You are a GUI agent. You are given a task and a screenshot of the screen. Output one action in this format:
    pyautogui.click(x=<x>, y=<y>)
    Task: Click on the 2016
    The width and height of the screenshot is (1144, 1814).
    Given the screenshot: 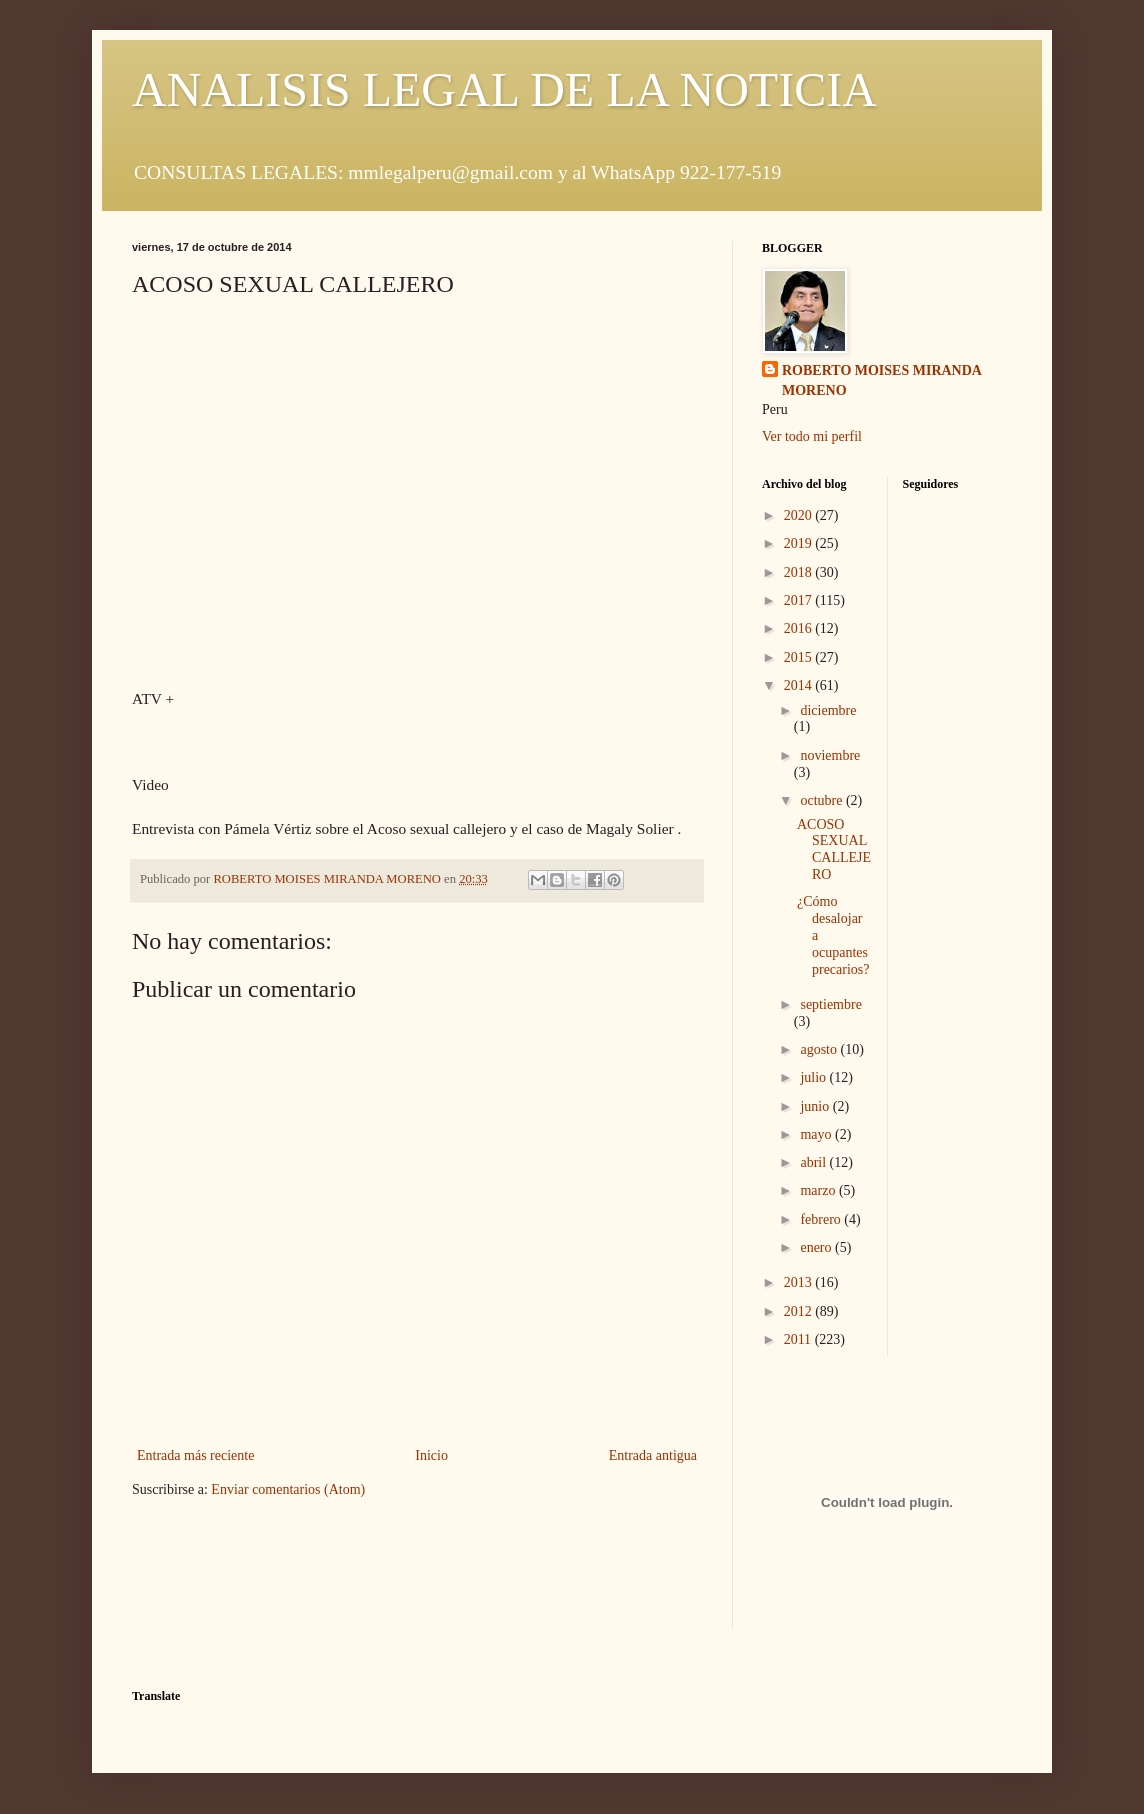 What is the action you would take?
    pyautogui.click(x=800, y=628)
    